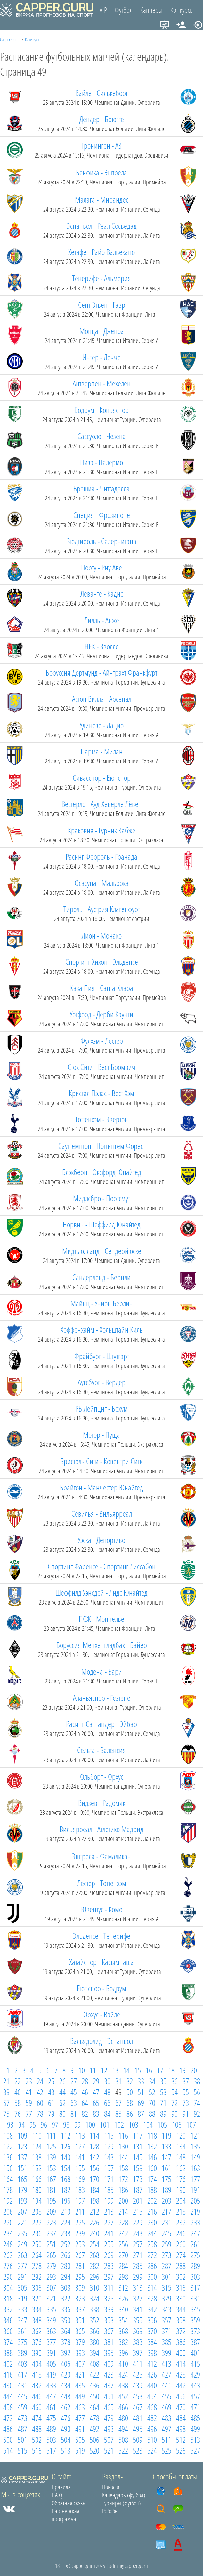  Describe the element at coordinates (65, 2146) in the screenshot. I see `126` at that location.